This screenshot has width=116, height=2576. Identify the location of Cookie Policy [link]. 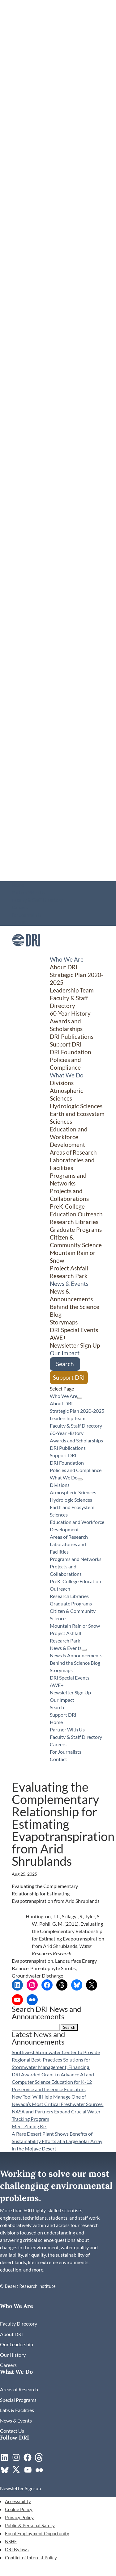
(18, 2509).